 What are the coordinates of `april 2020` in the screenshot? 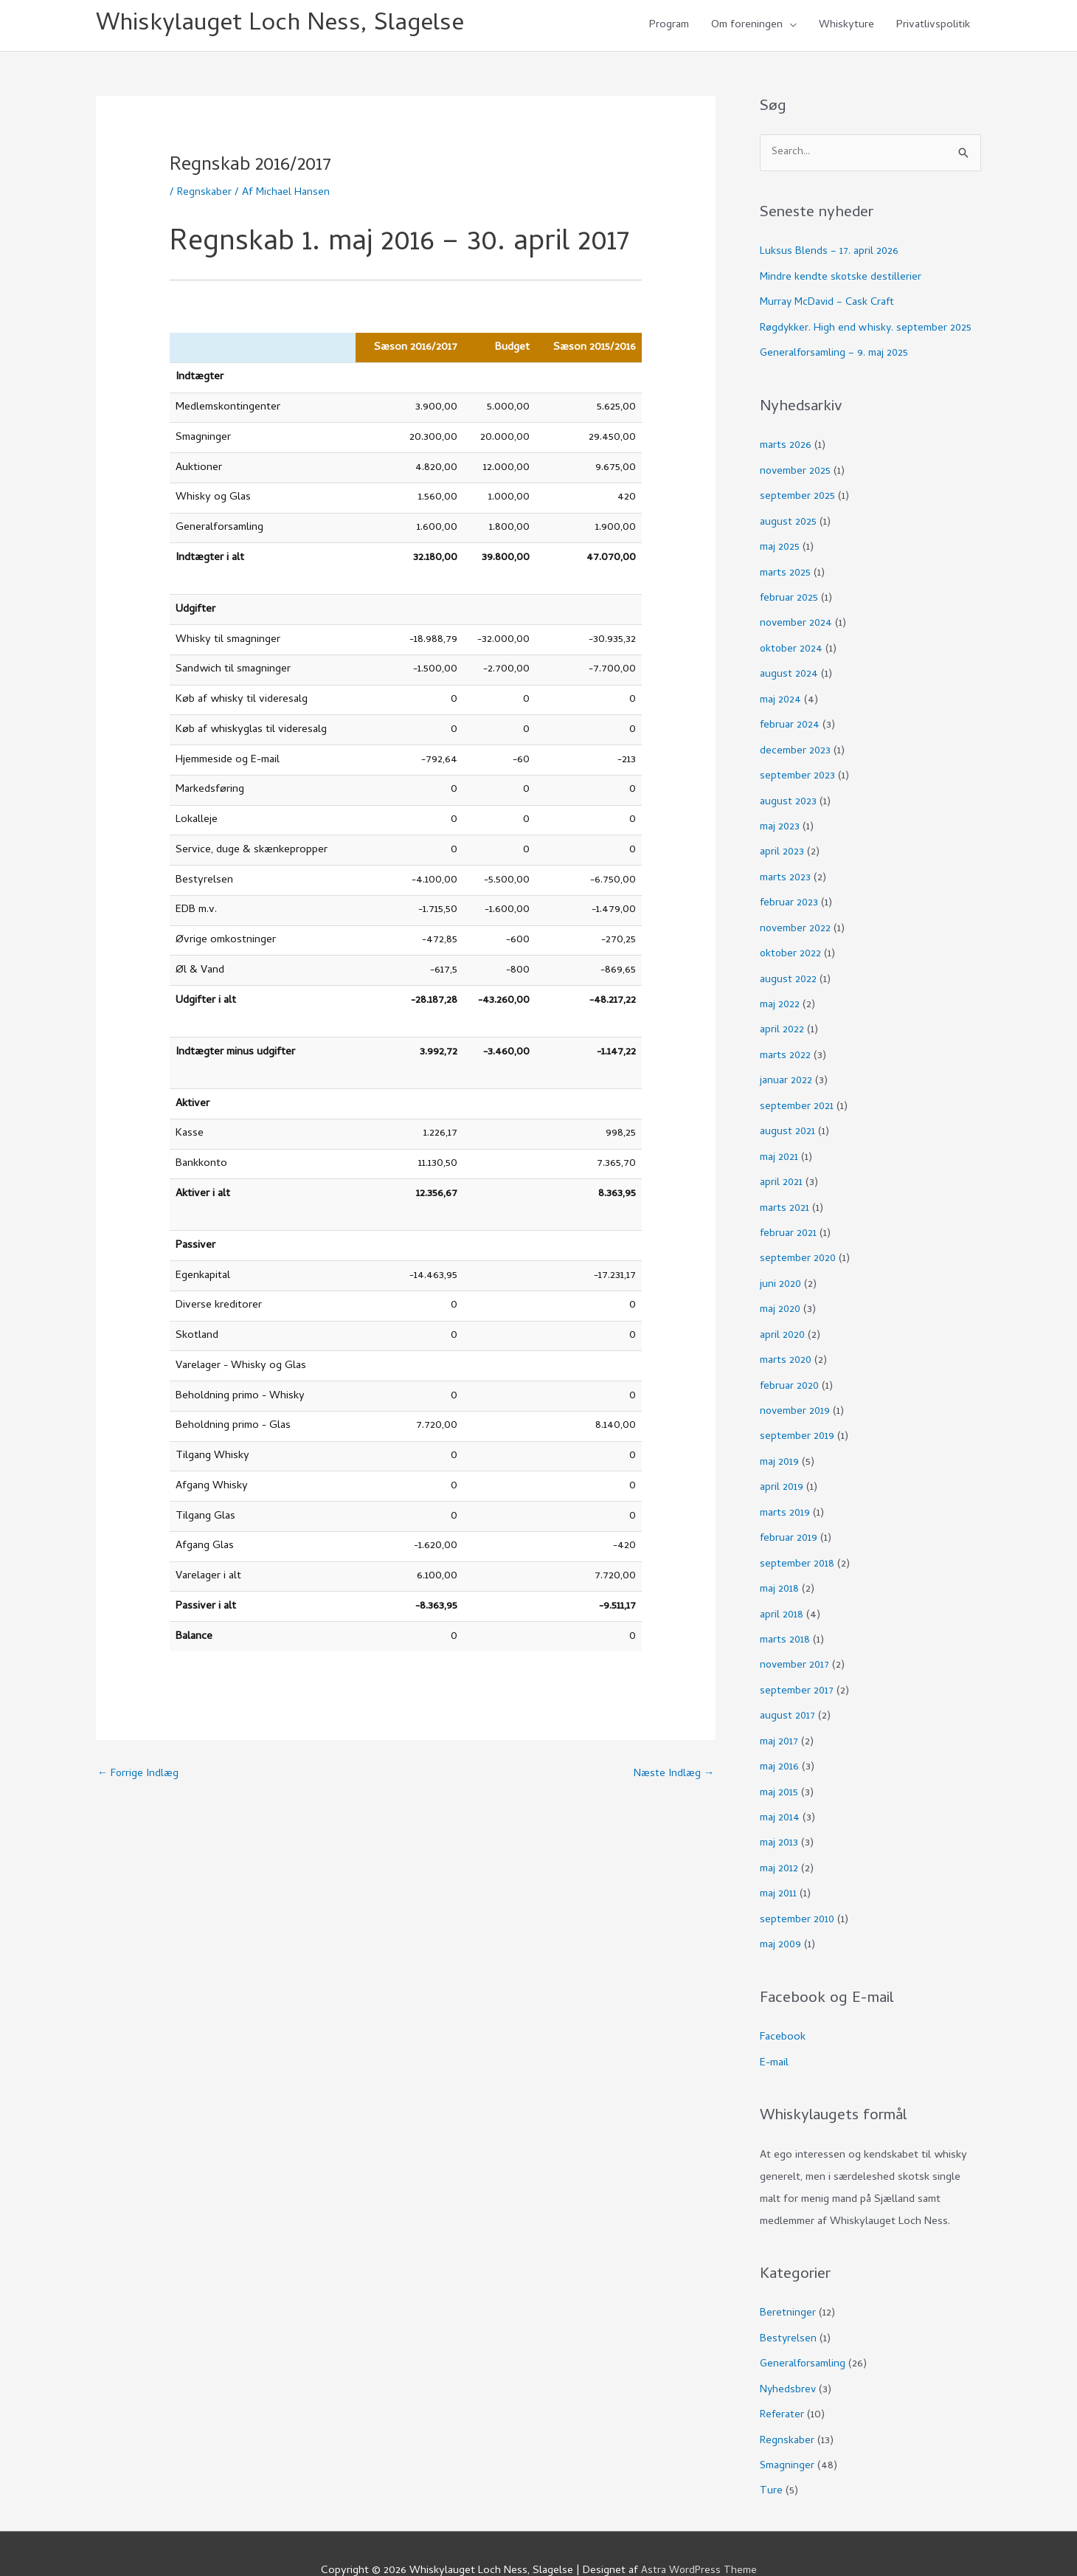 It's located at (783, 1318).